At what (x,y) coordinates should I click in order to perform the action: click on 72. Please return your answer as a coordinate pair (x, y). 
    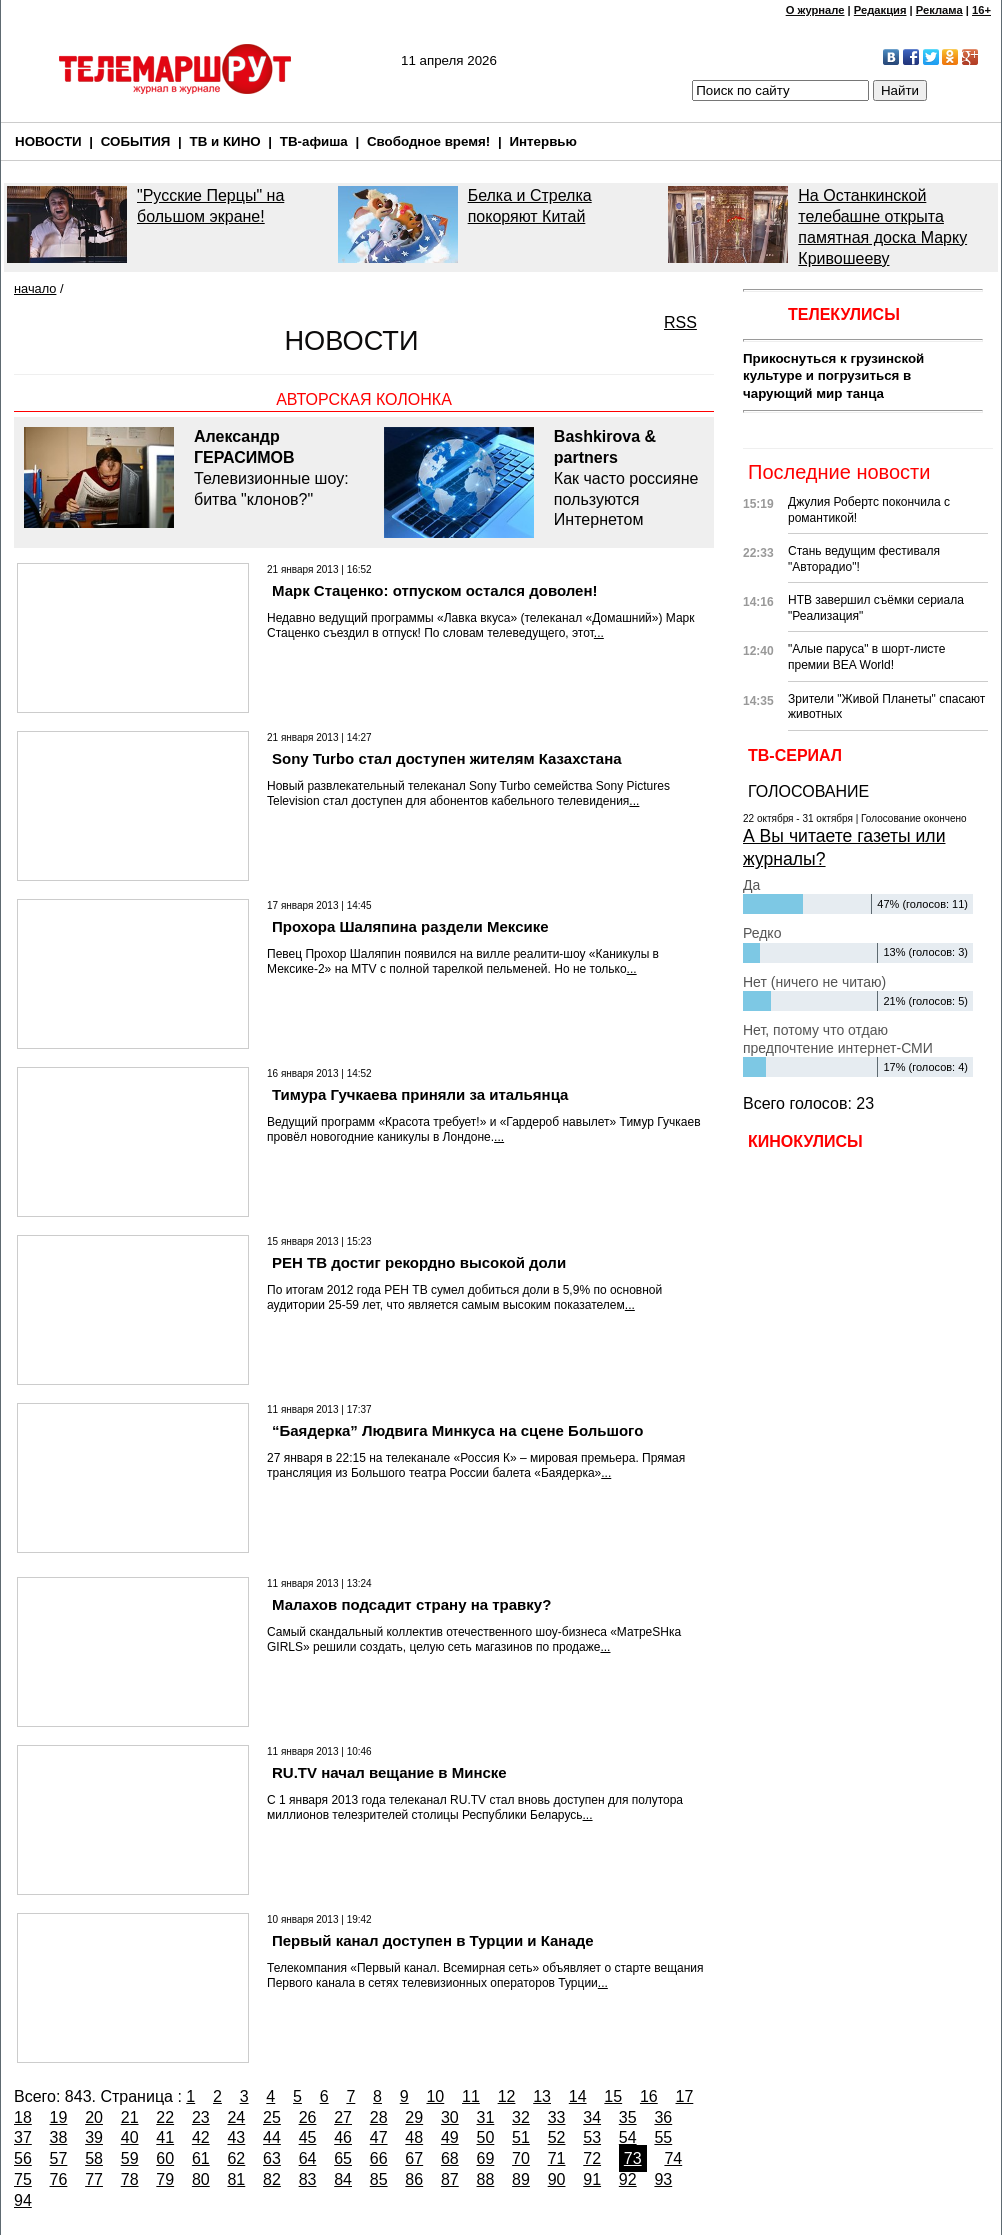
    Looking at the image, I should click on (592, 2158).